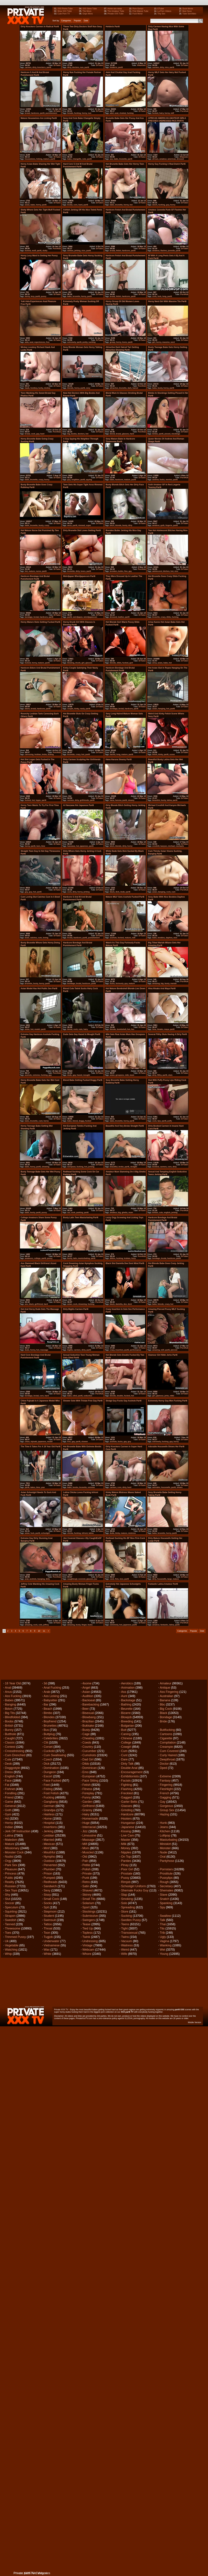 The height and width of the screenshot is (2576, 208). I want to click on British, so click(9, 1725).